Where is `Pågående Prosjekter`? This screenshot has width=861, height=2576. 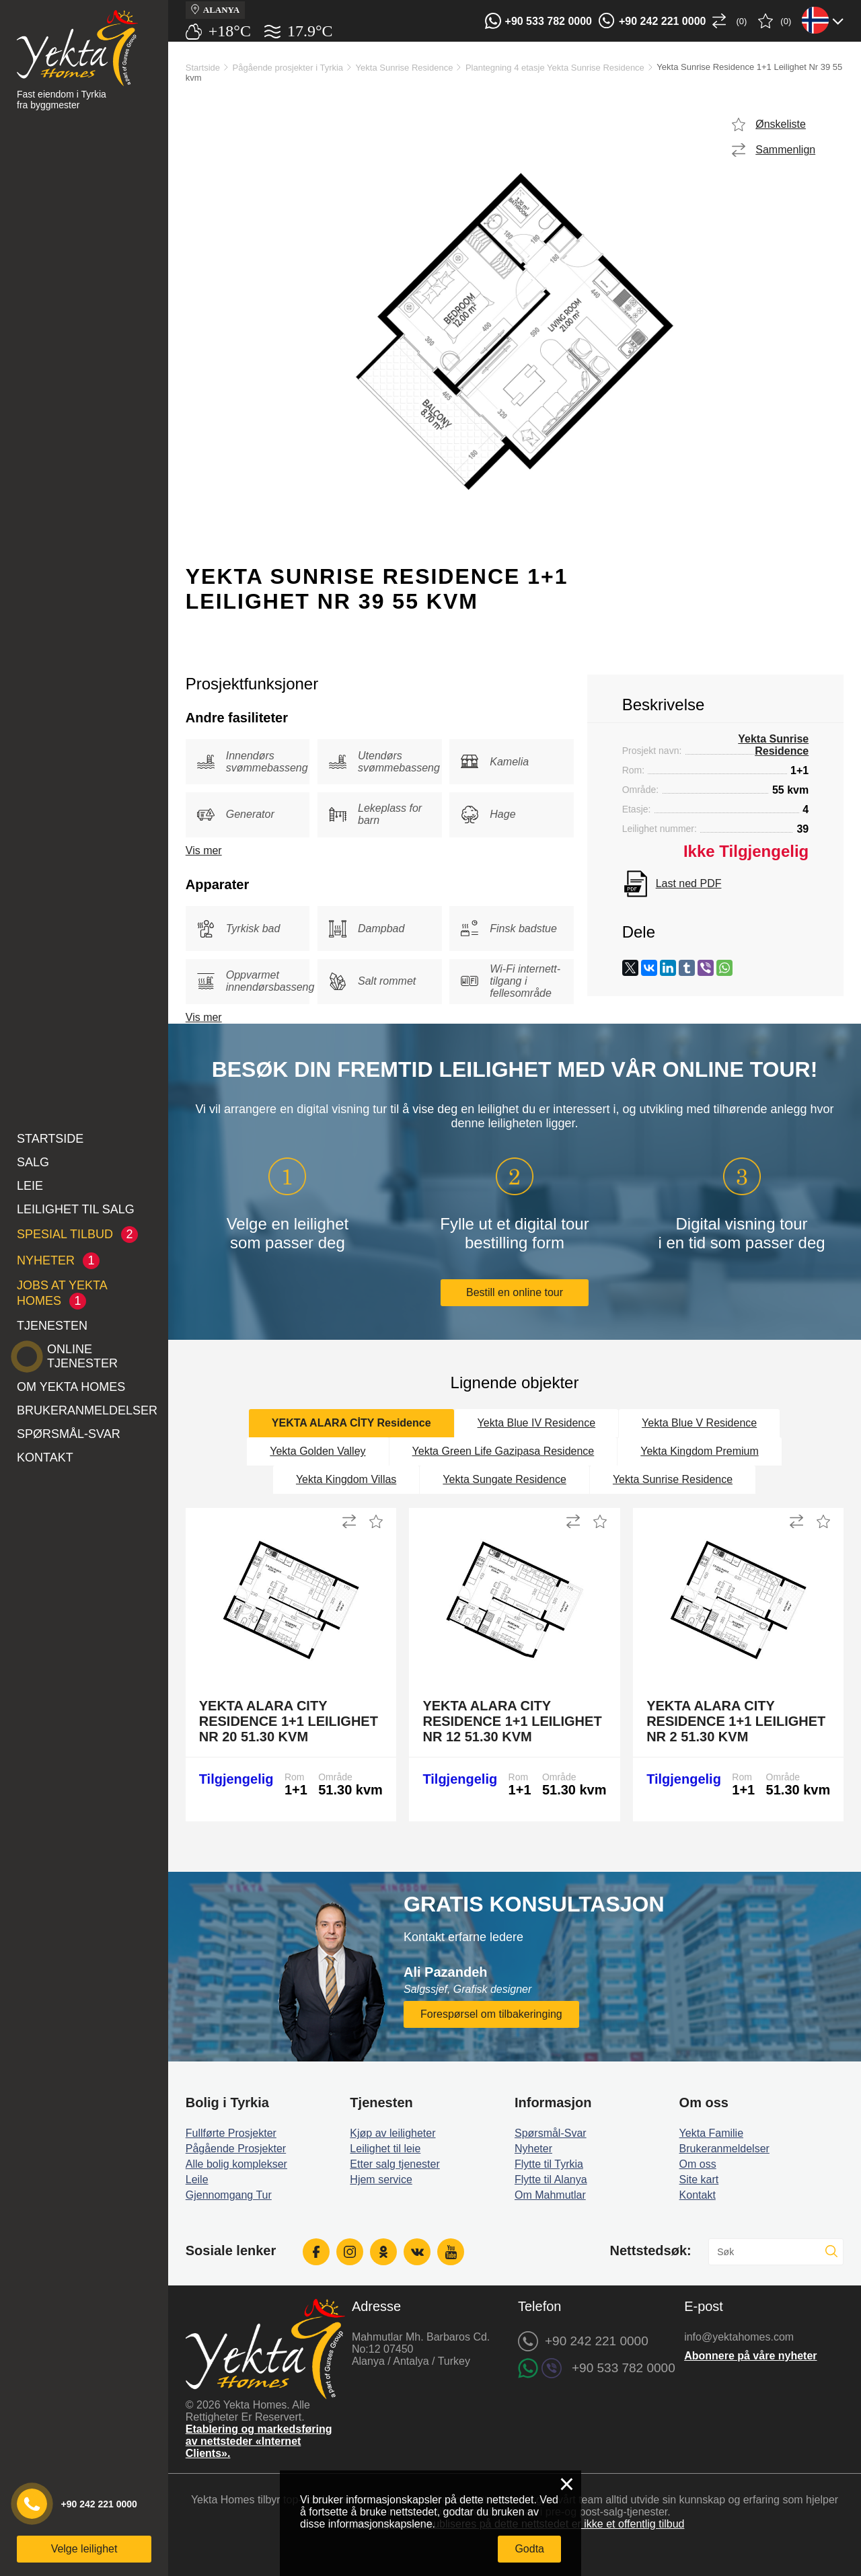 Pågående Prosjekter is located at coordinates (236, 2148).